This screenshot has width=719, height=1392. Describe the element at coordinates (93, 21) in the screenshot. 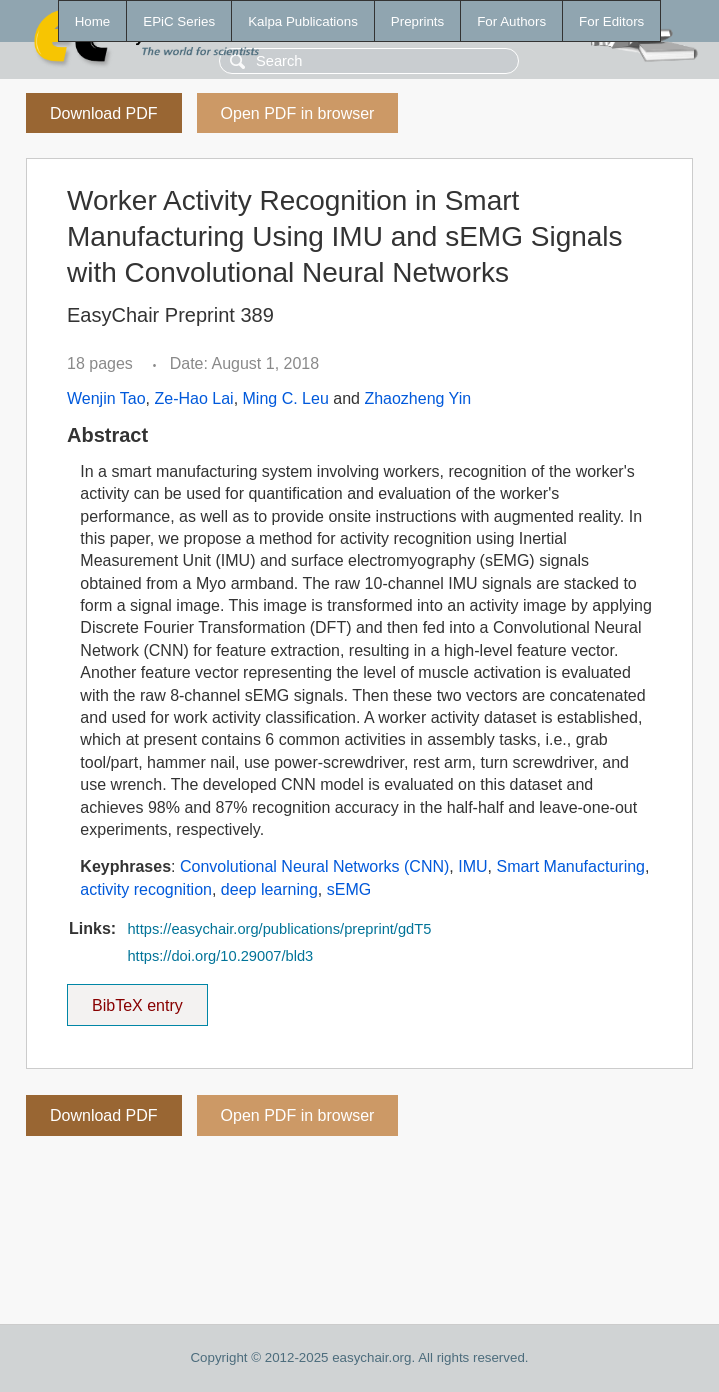

I see `Home` at that location.